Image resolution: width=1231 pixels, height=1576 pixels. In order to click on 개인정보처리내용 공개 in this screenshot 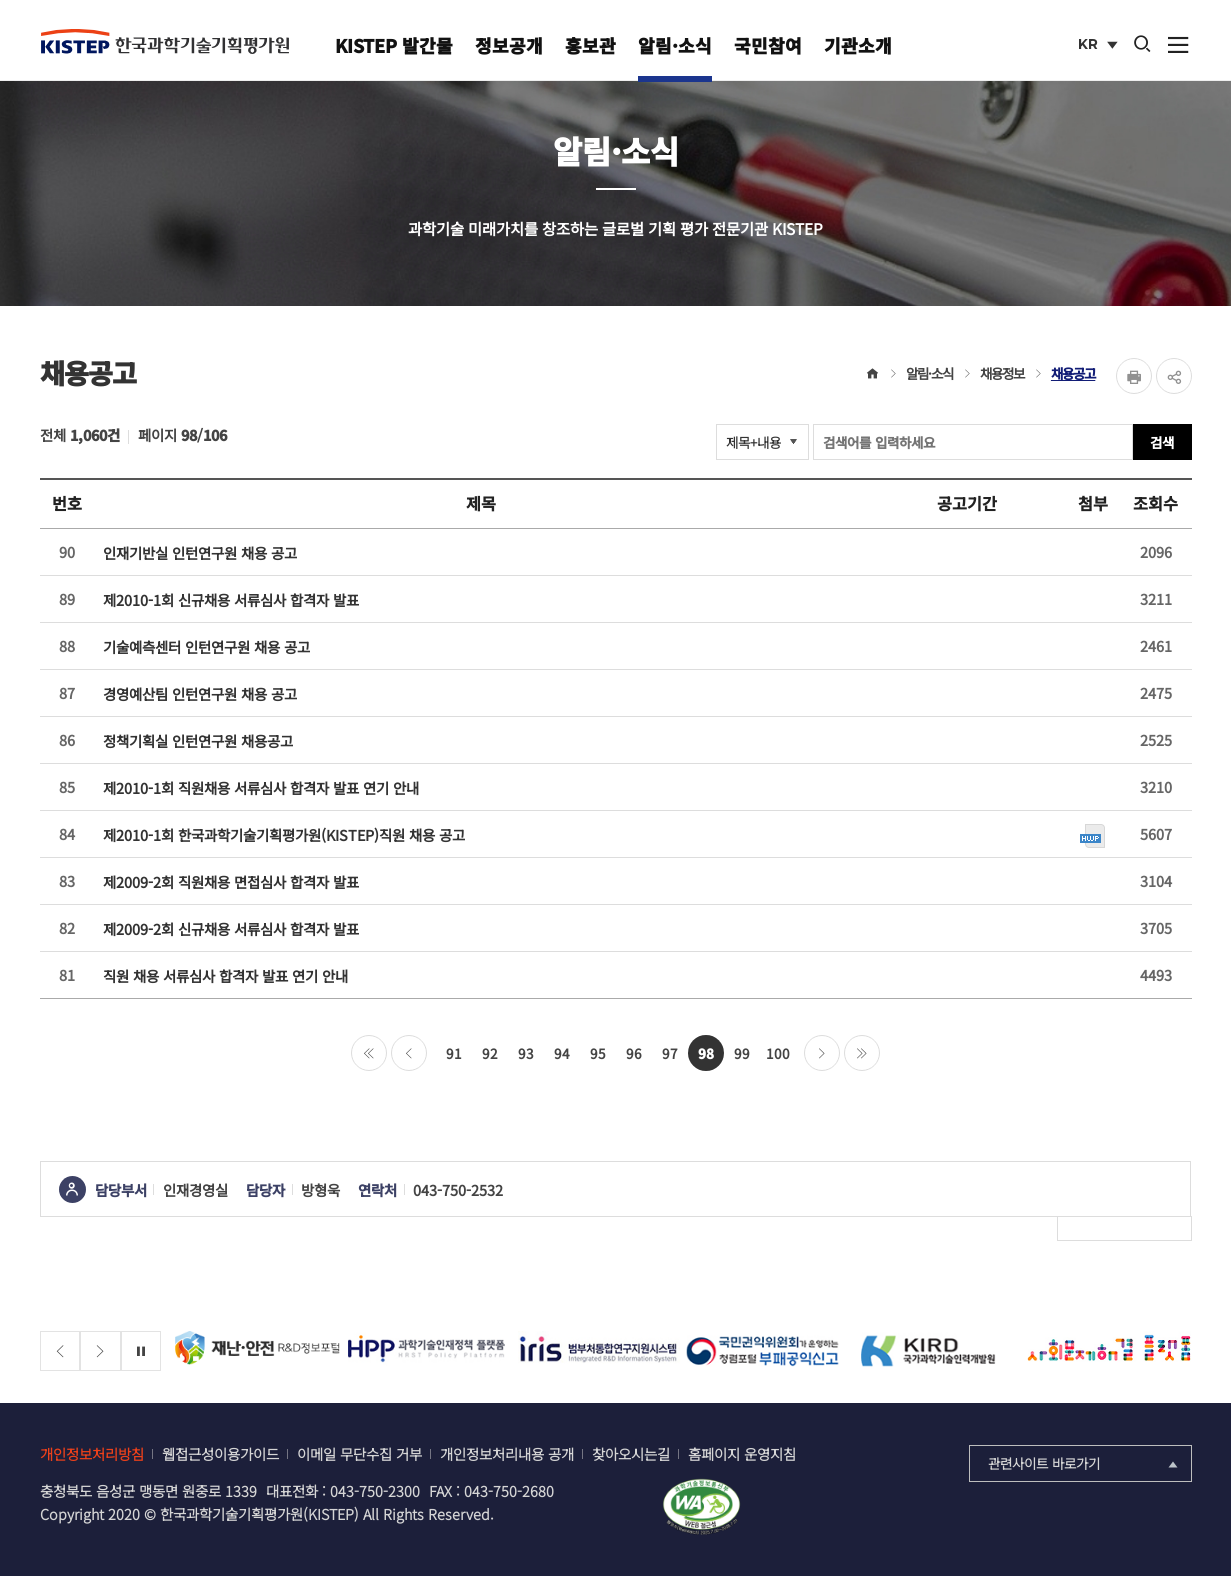, I will do `click(507, 1453)`.